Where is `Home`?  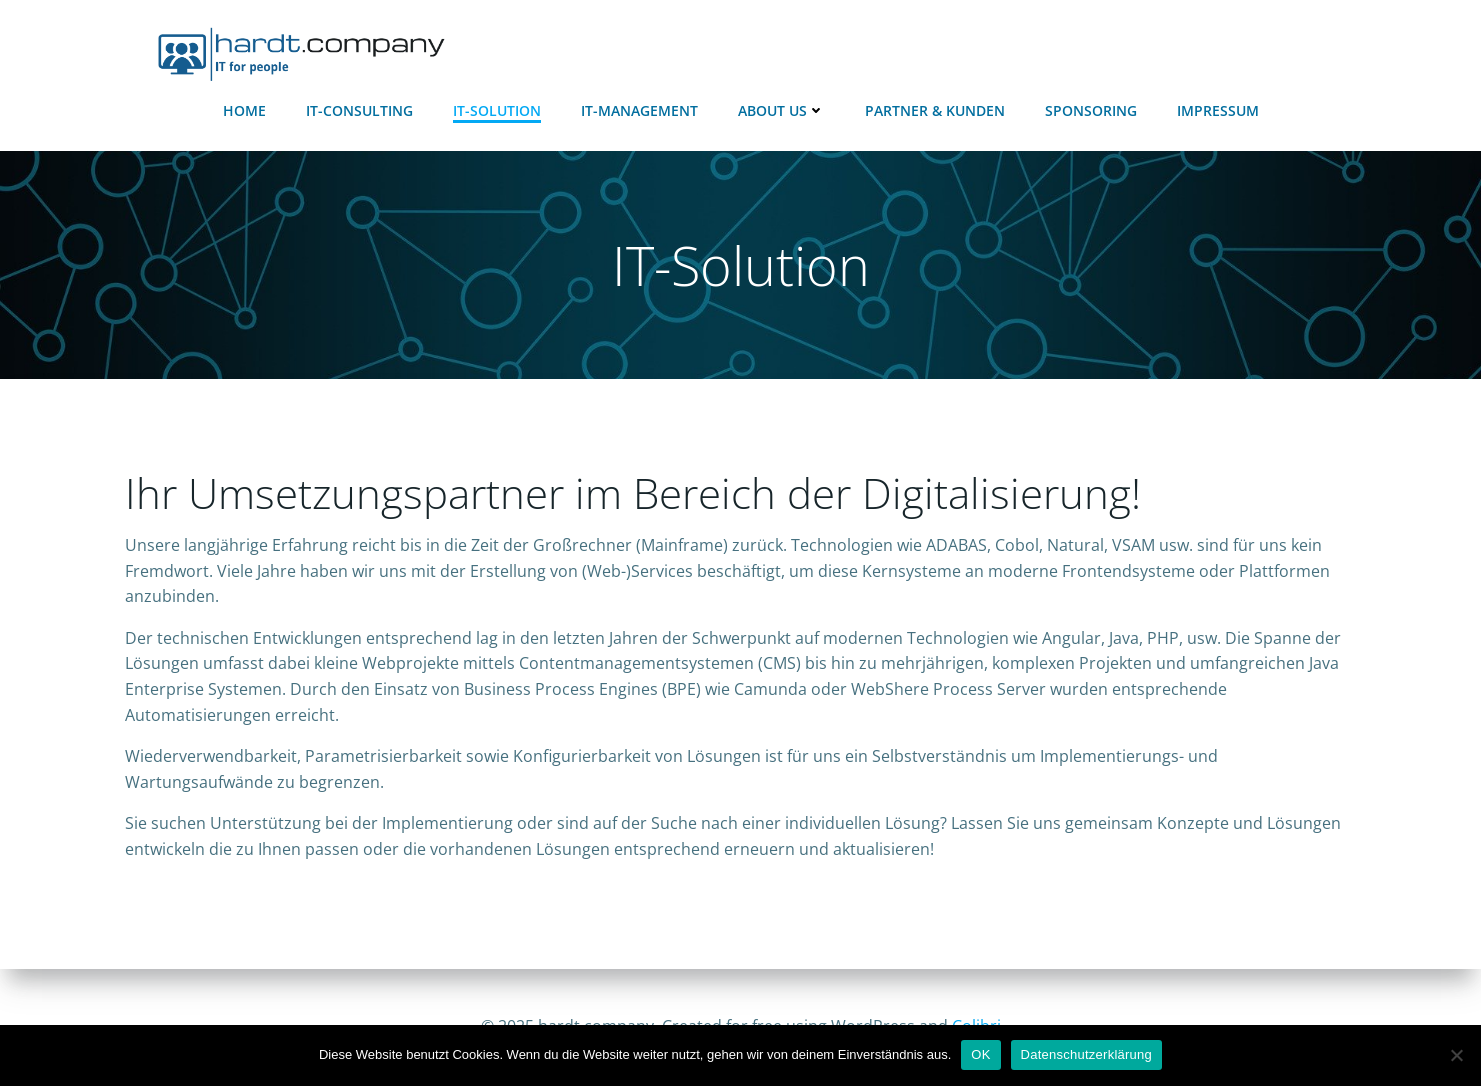
Home is located at coordinates (244, 110).